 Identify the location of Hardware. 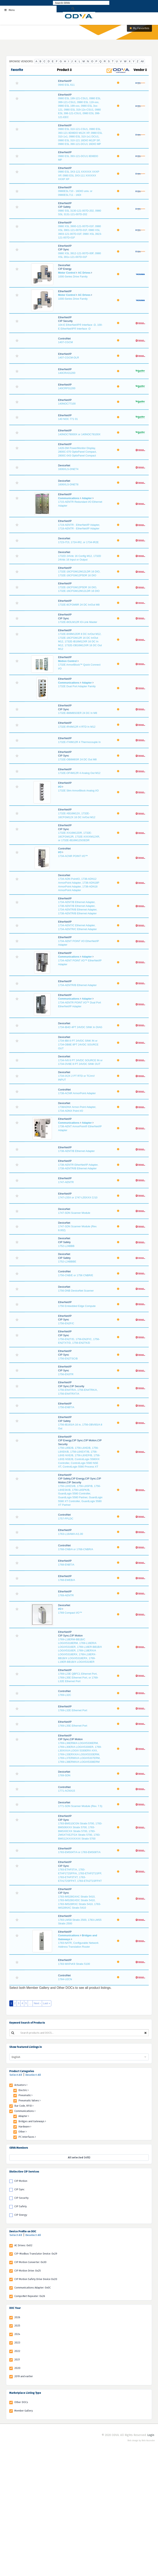
(24, 2126).